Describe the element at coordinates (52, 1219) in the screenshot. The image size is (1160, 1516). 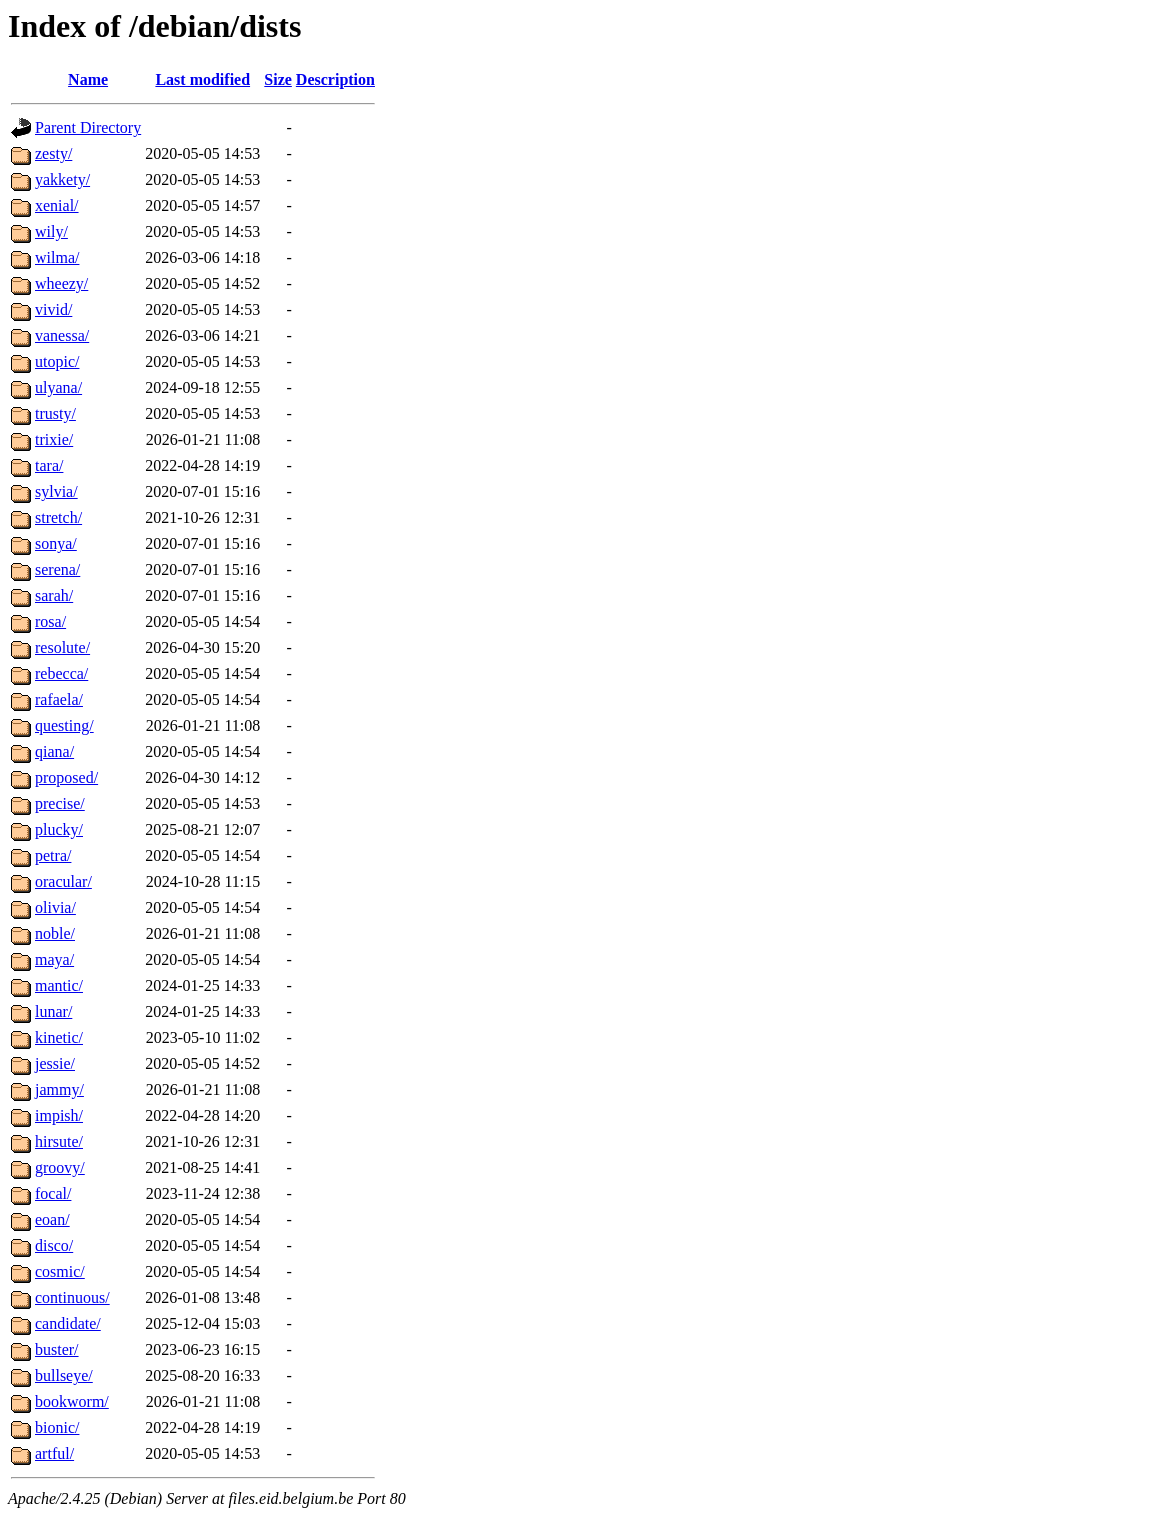
I see `eoan/` at that location.